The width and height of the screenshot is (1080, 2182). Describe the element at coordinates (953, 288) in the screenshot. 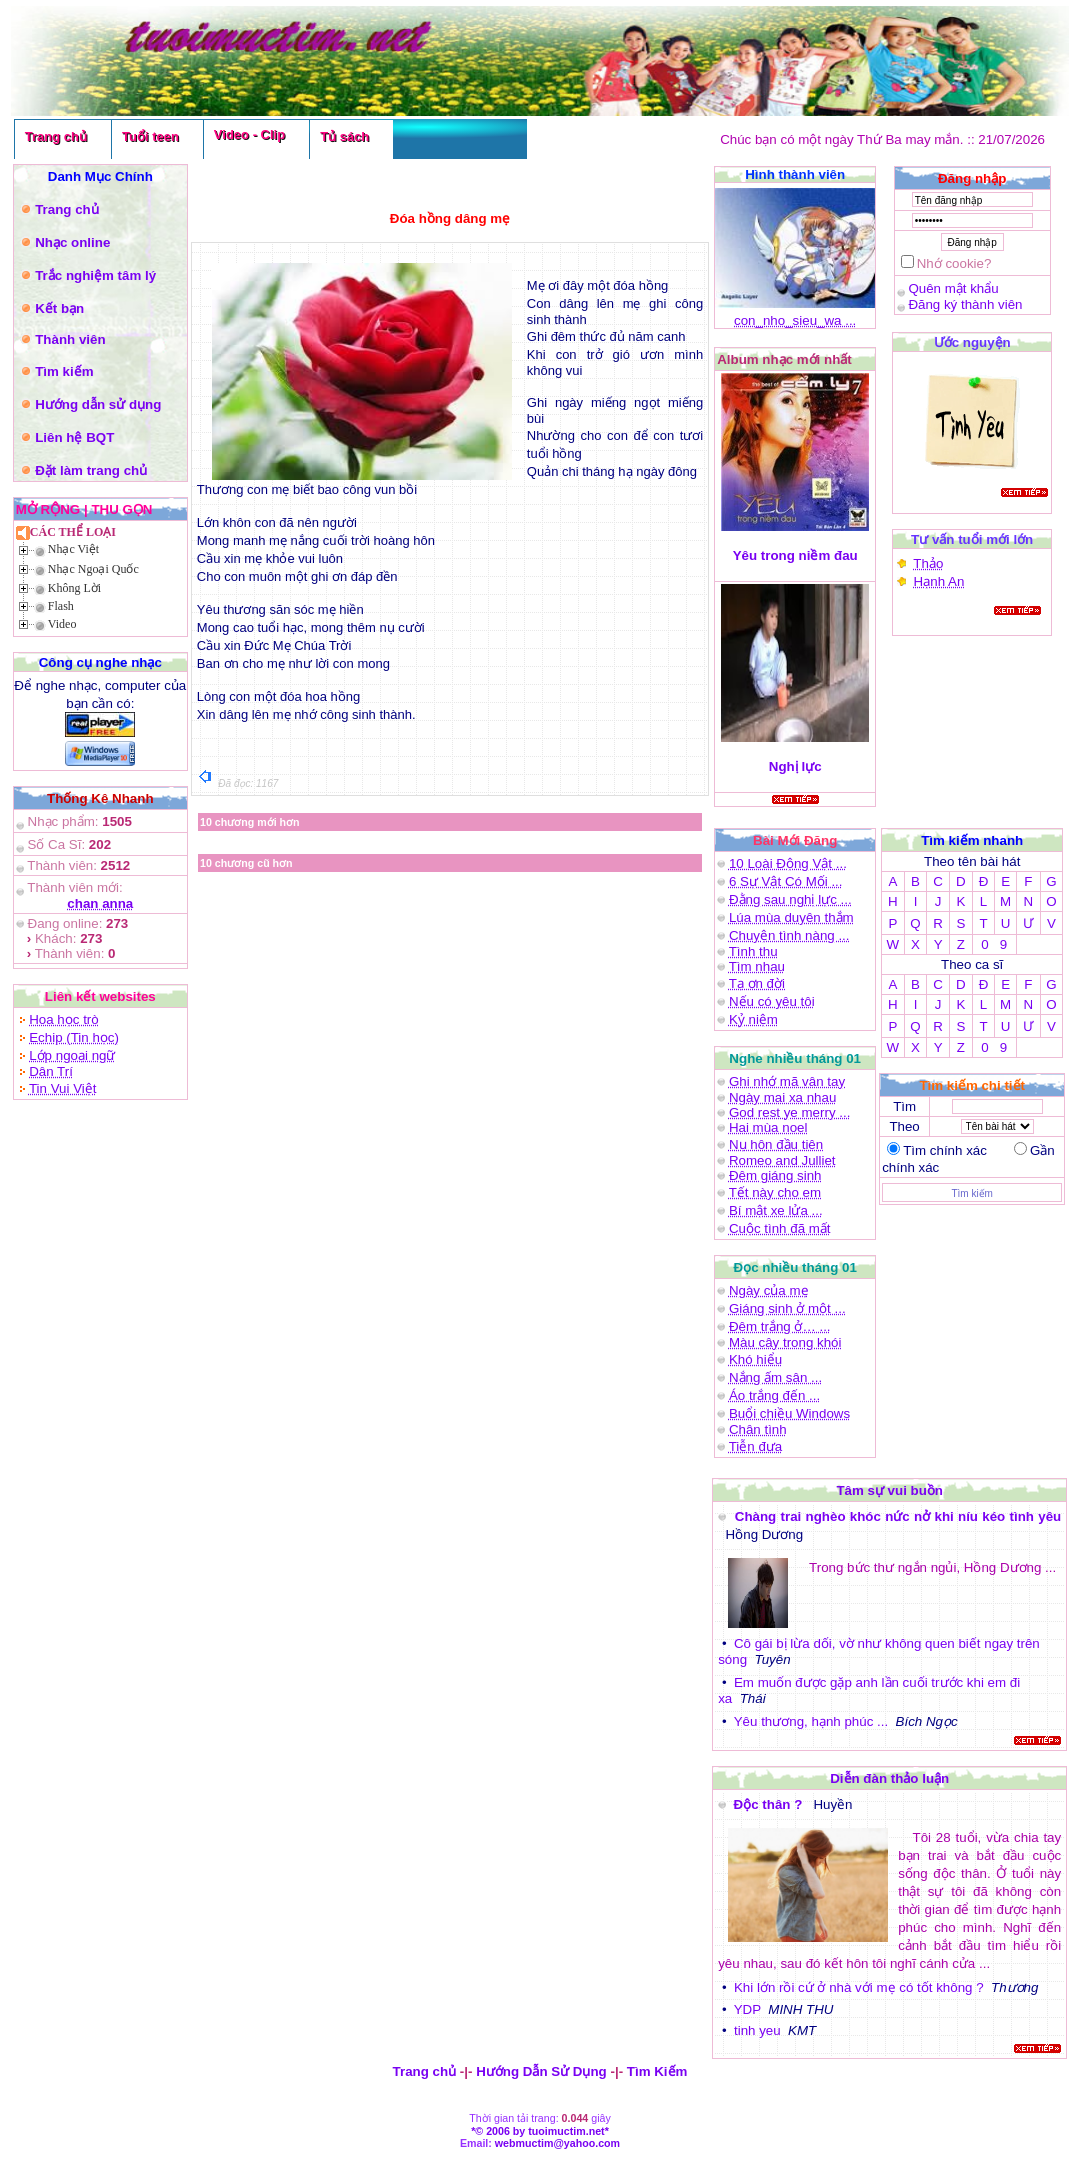

I see `Quên mật khẩu` at that location.